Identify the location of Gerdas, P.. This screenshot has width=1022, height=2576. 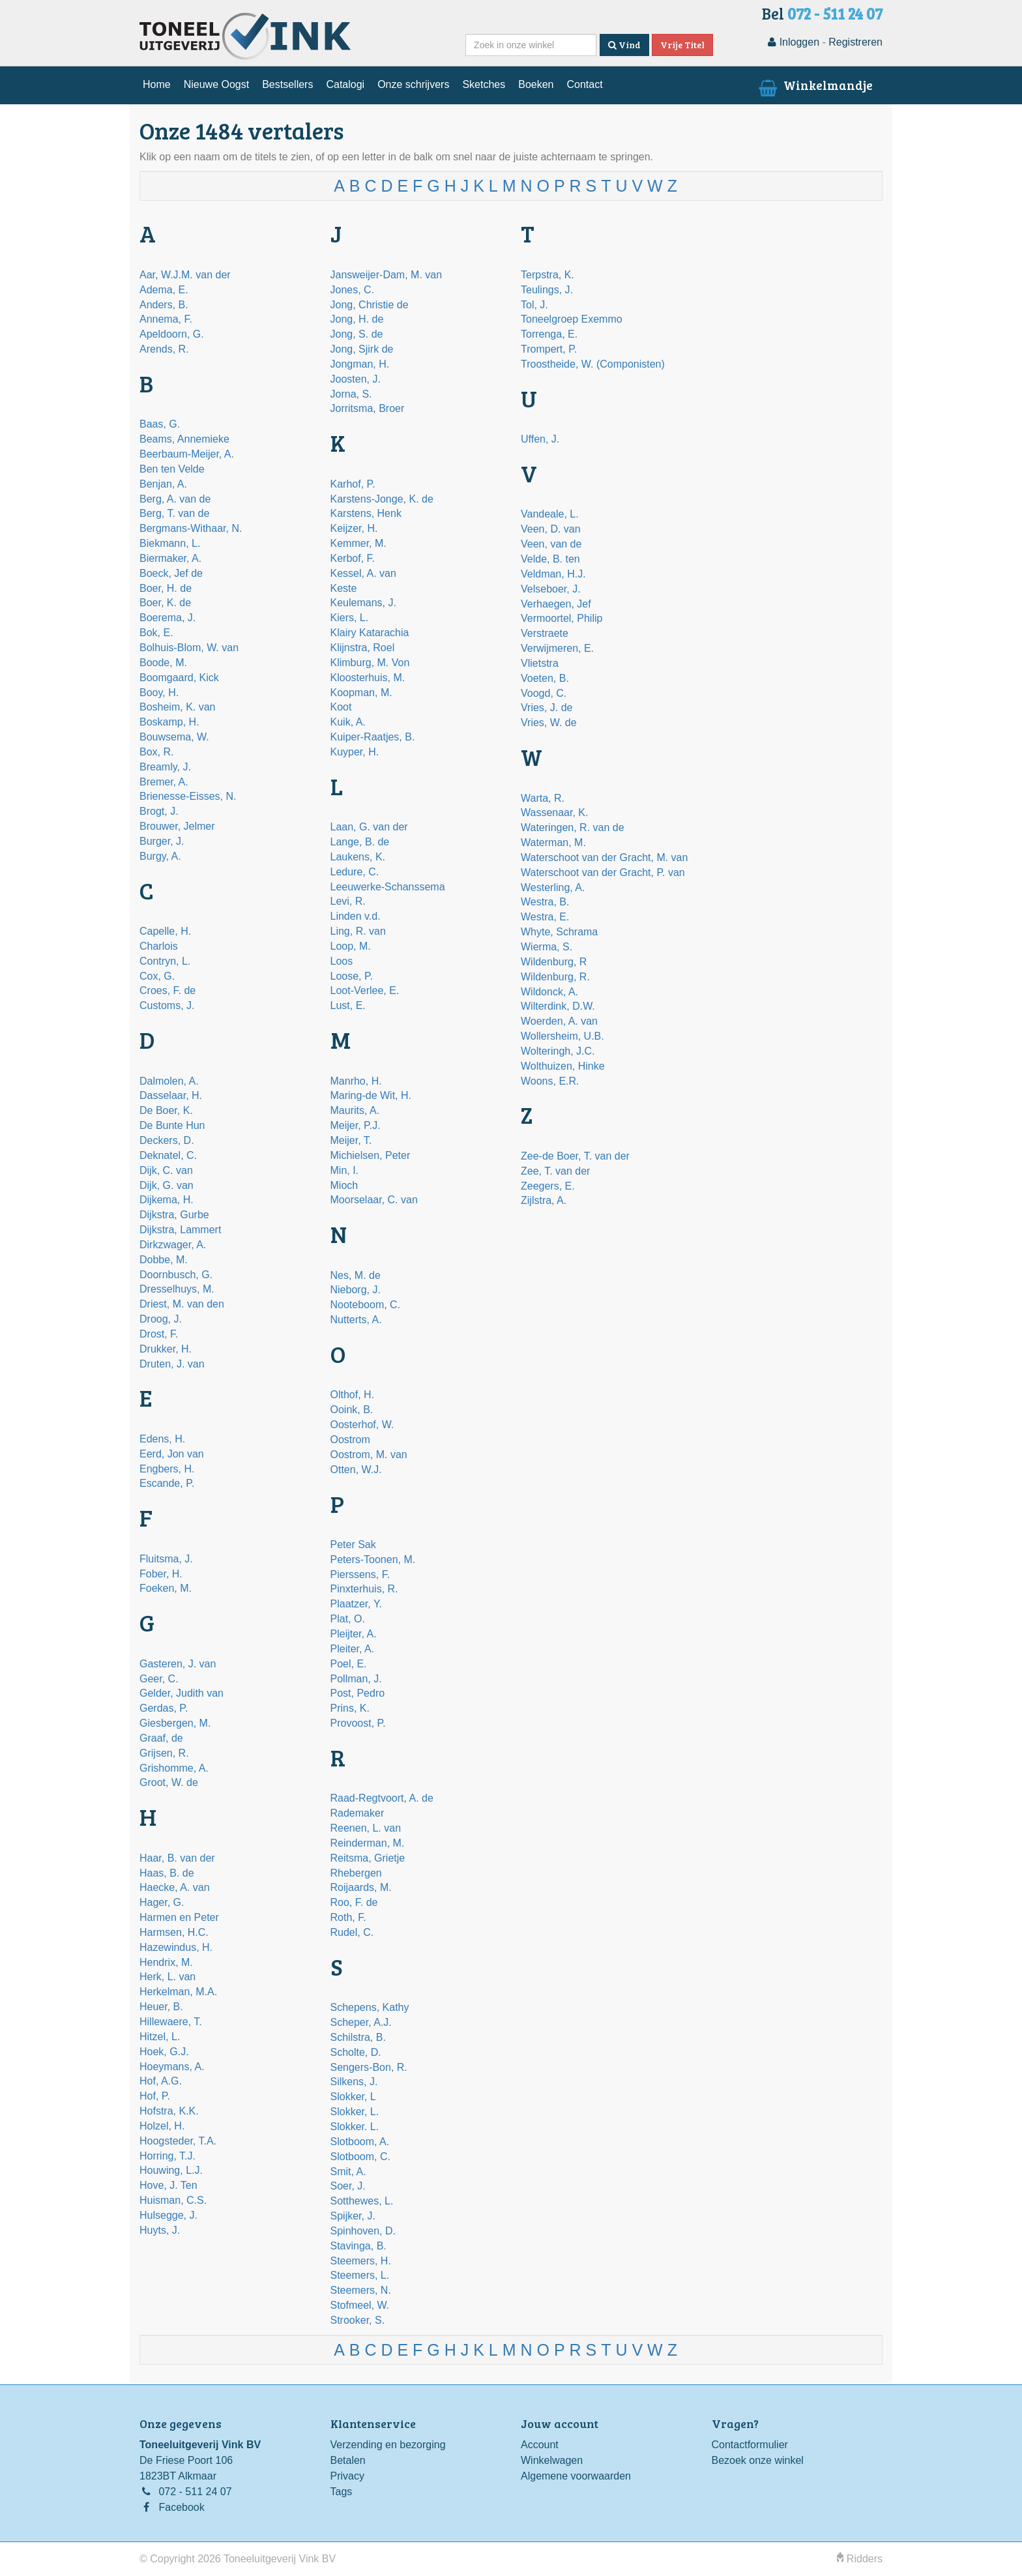
(163, 1708).